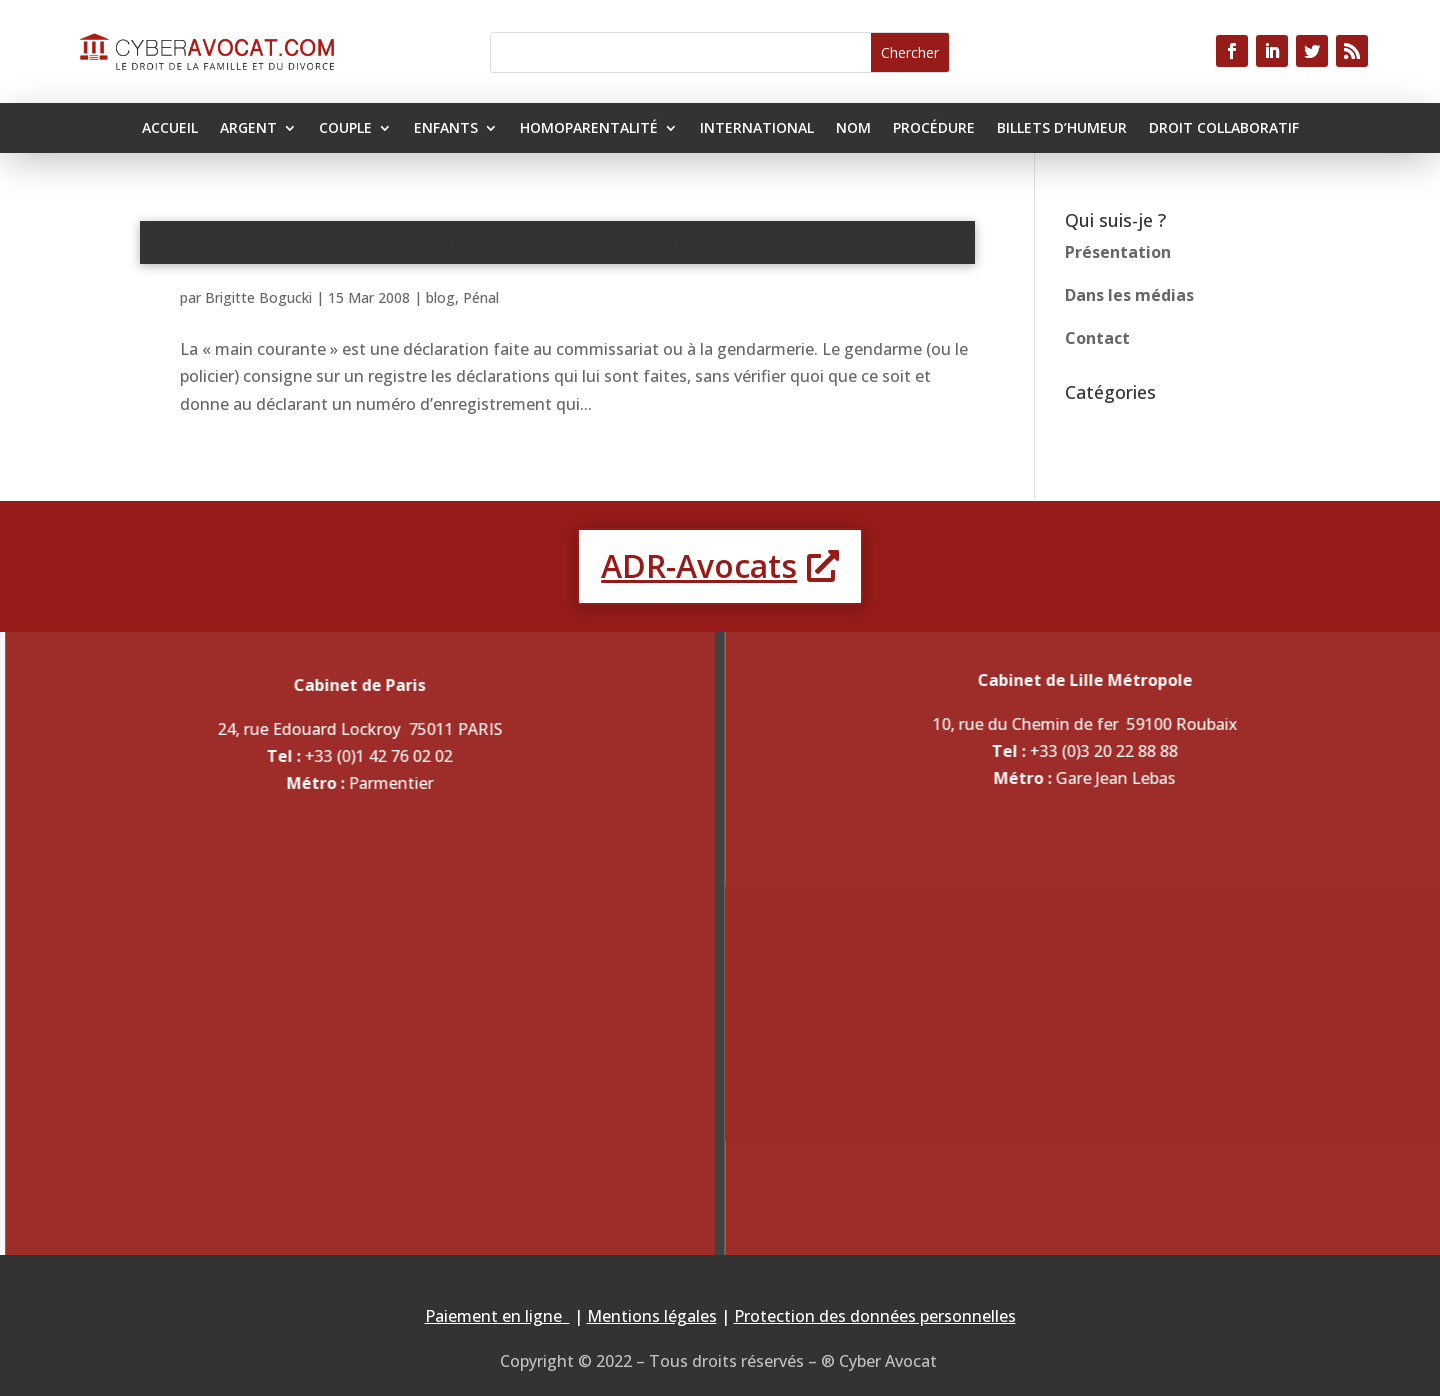  Describe the element at coordinates (853, 129) in the screenshot. I see `Nom` at that location.